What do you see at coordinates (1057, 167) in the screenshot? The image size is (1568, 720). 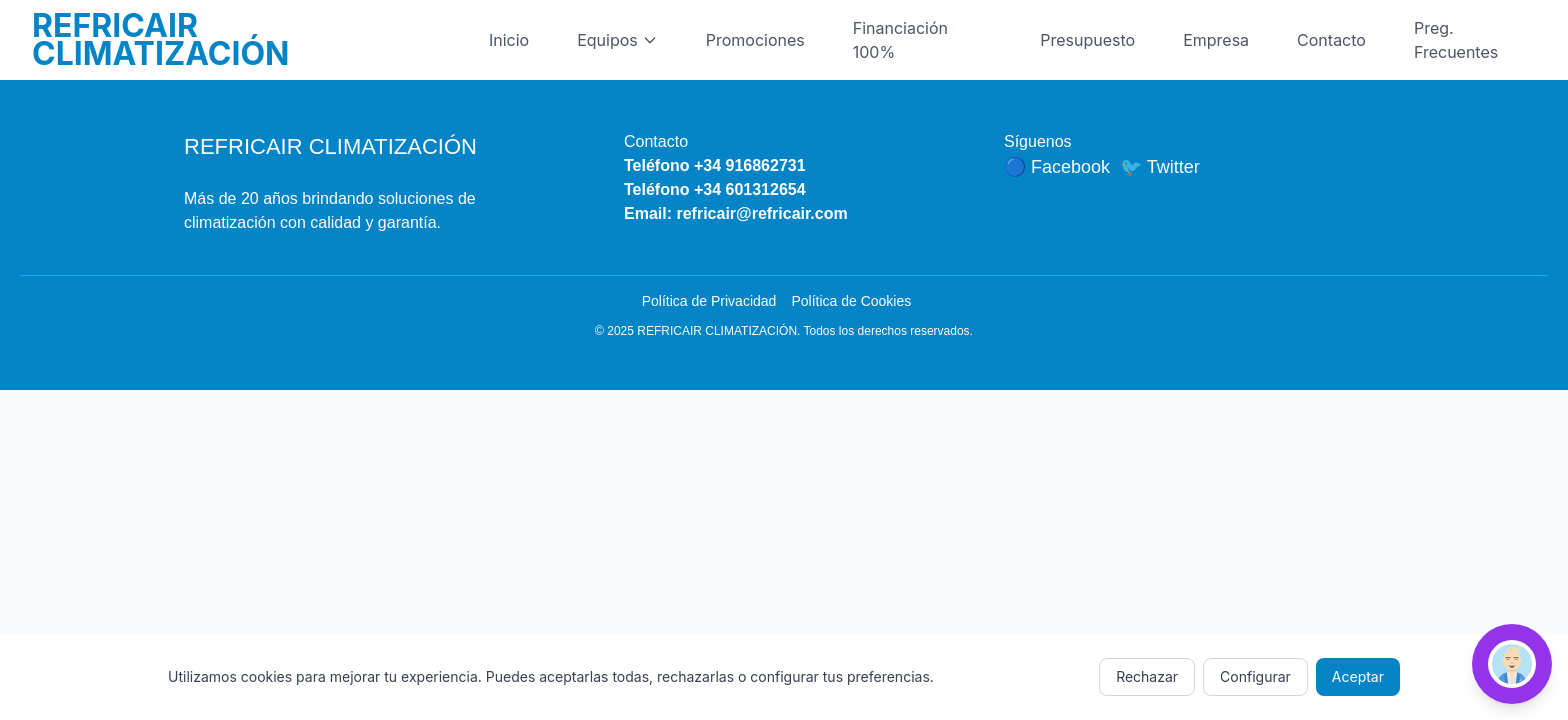 I see `🔵 Facebook` at bounding box center [1057, 167].